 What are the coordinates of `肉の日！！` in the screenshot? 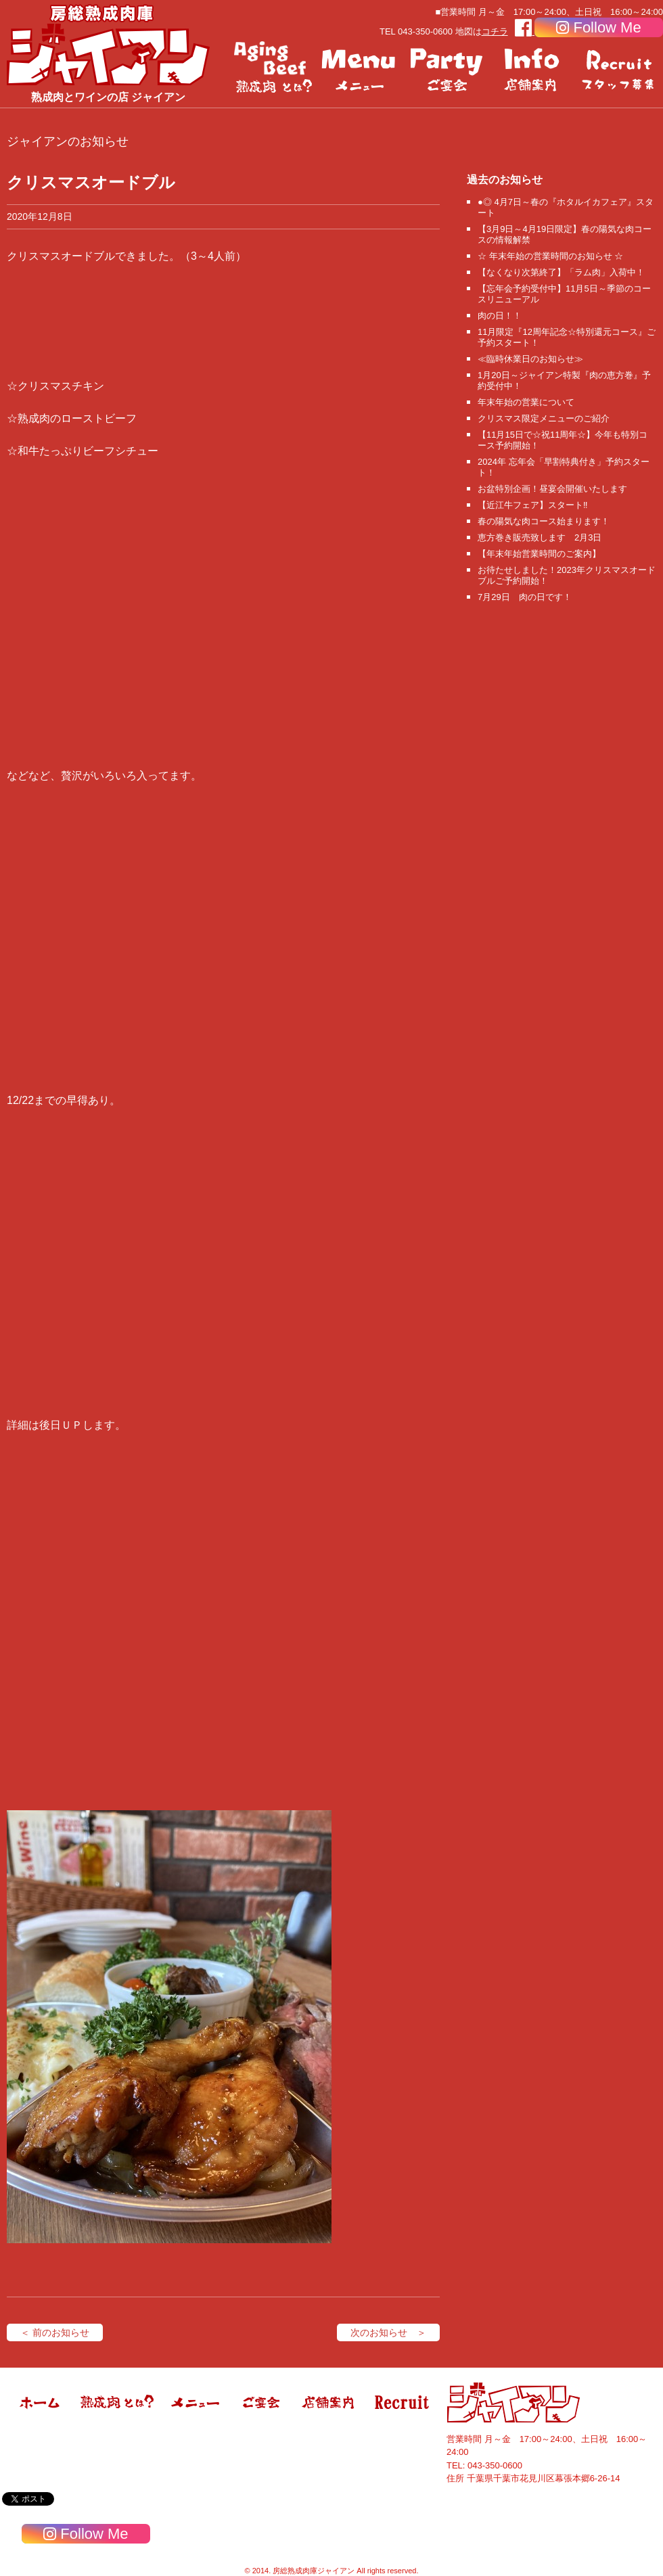 It's located at (500, 315).